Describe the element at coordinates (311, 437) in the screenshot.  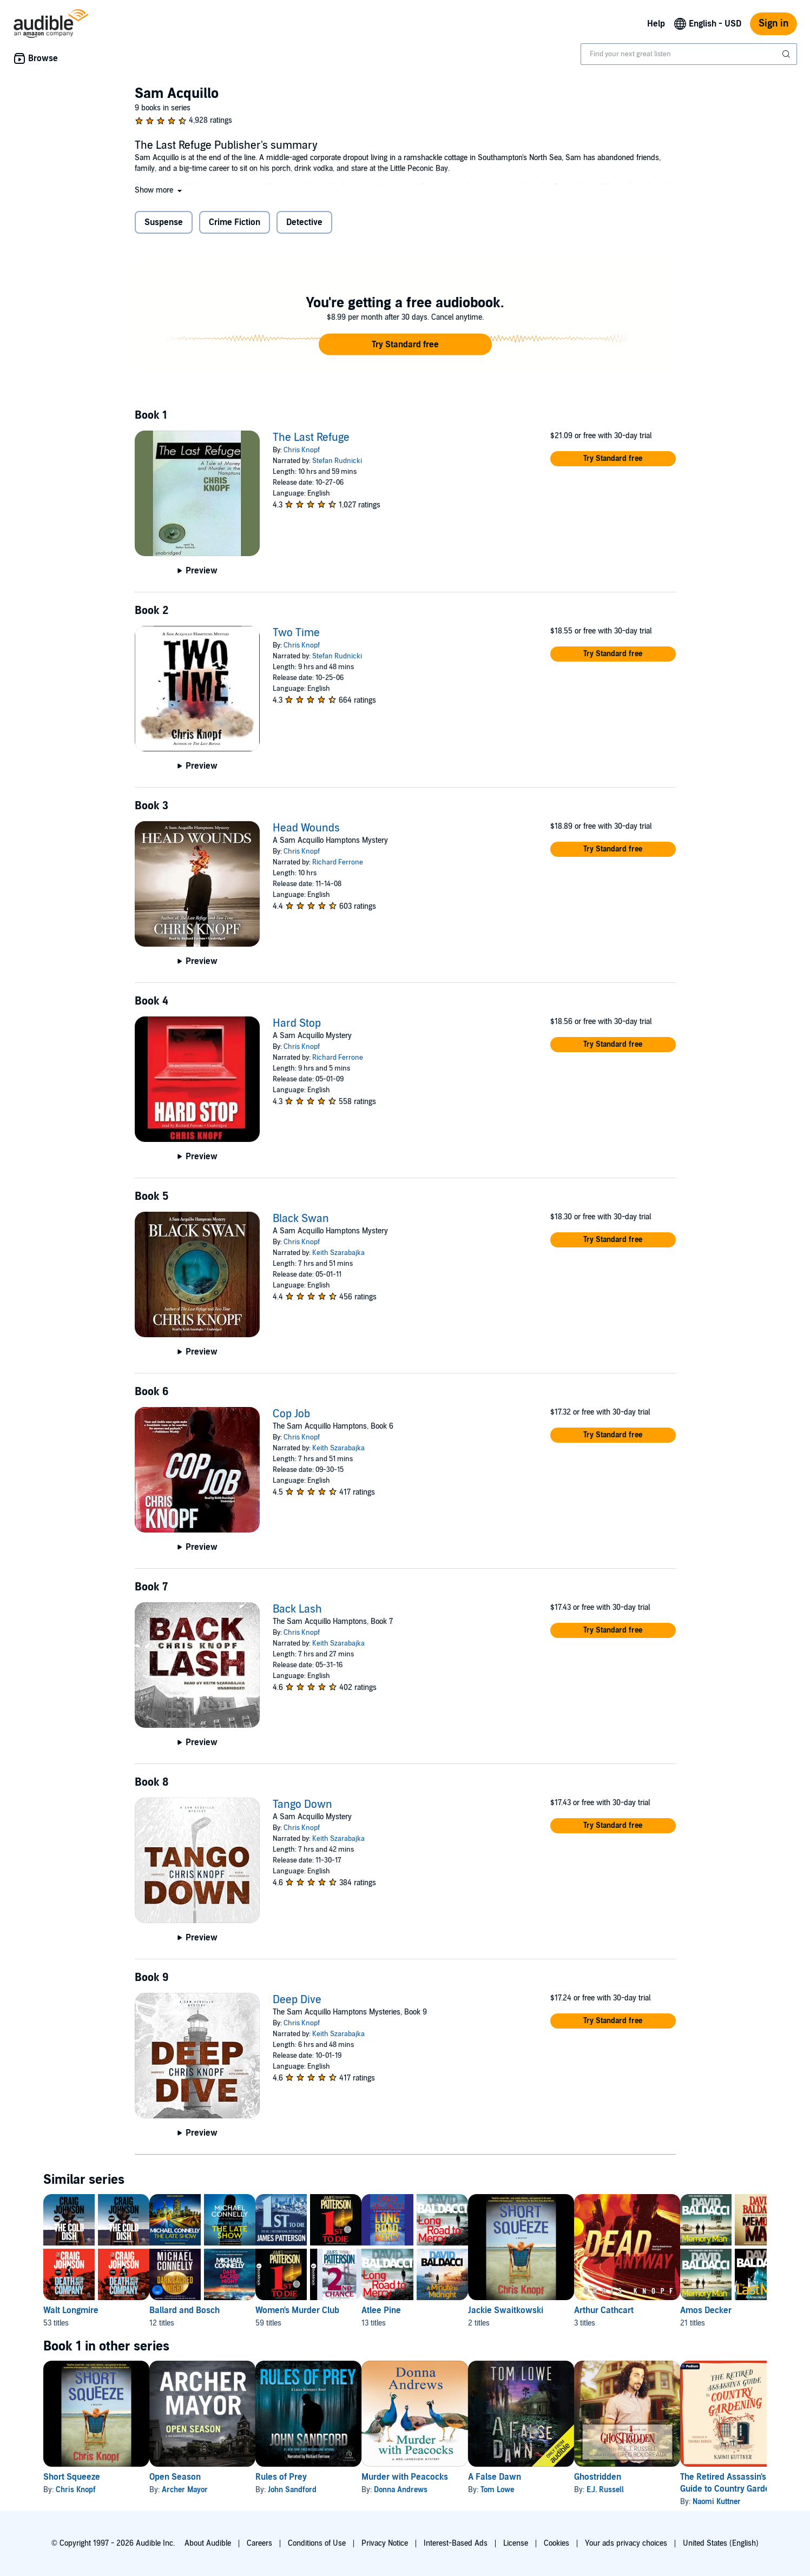
I see `The Last Refuge` at that location.